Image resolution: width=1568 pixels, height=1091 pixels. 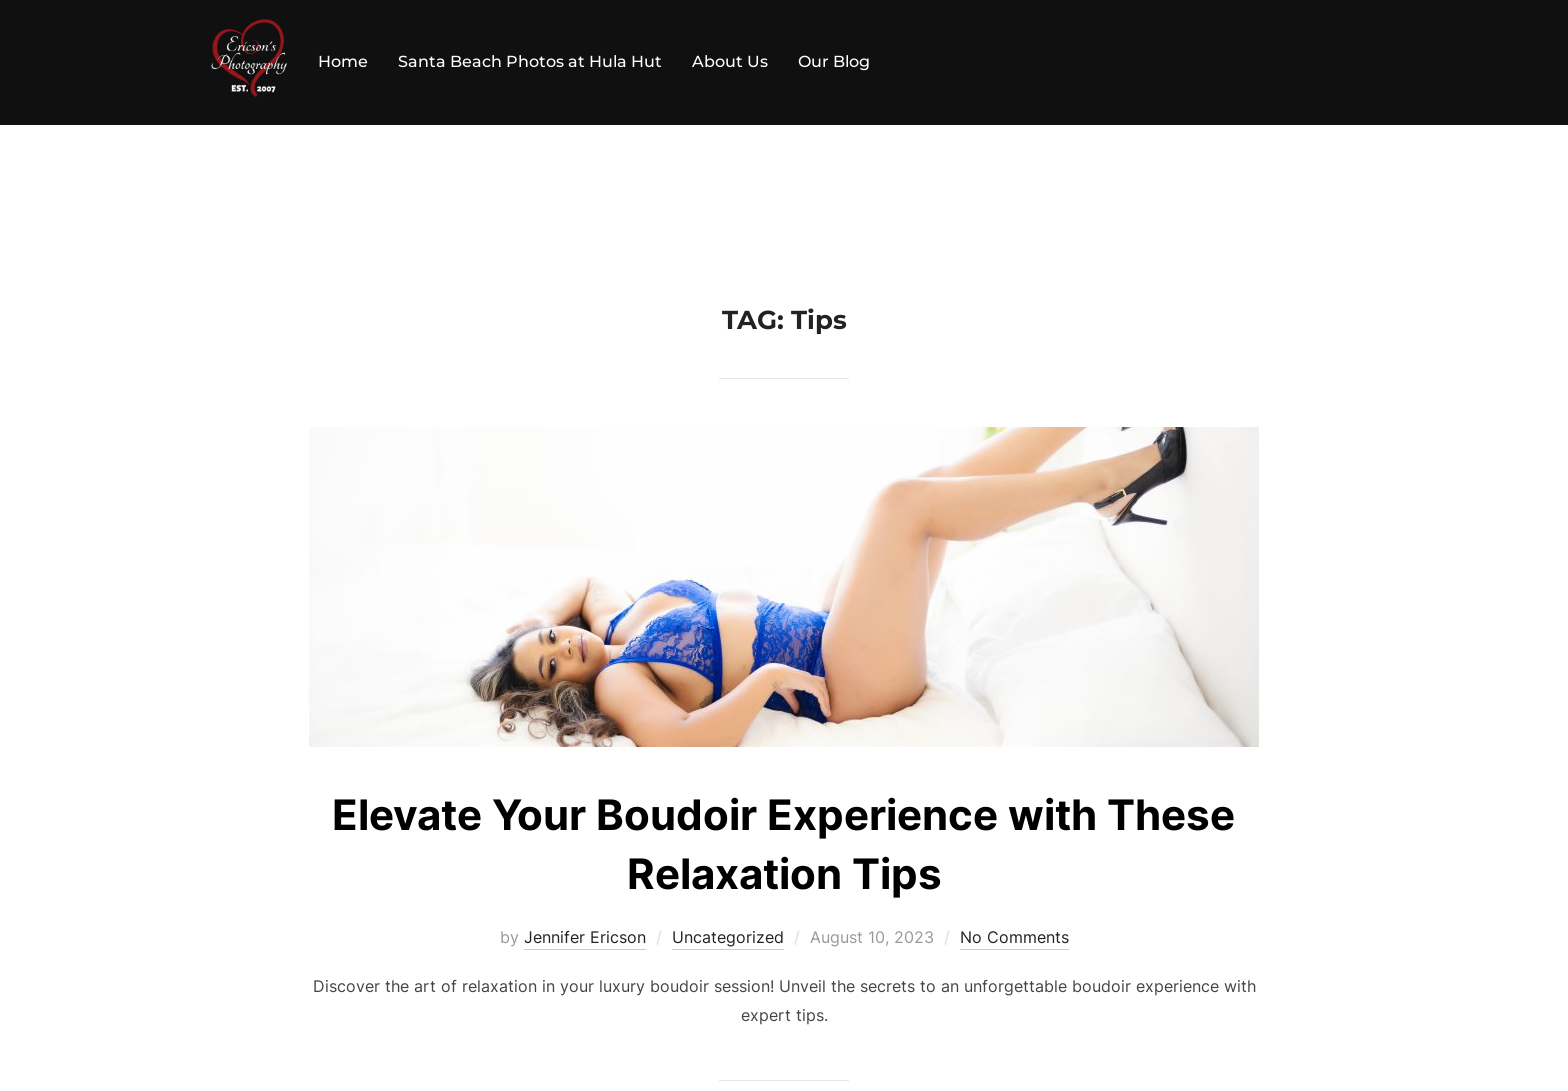 I want to click on Santa Beach Photos at Hula Hut, so click(x=530, y=61).